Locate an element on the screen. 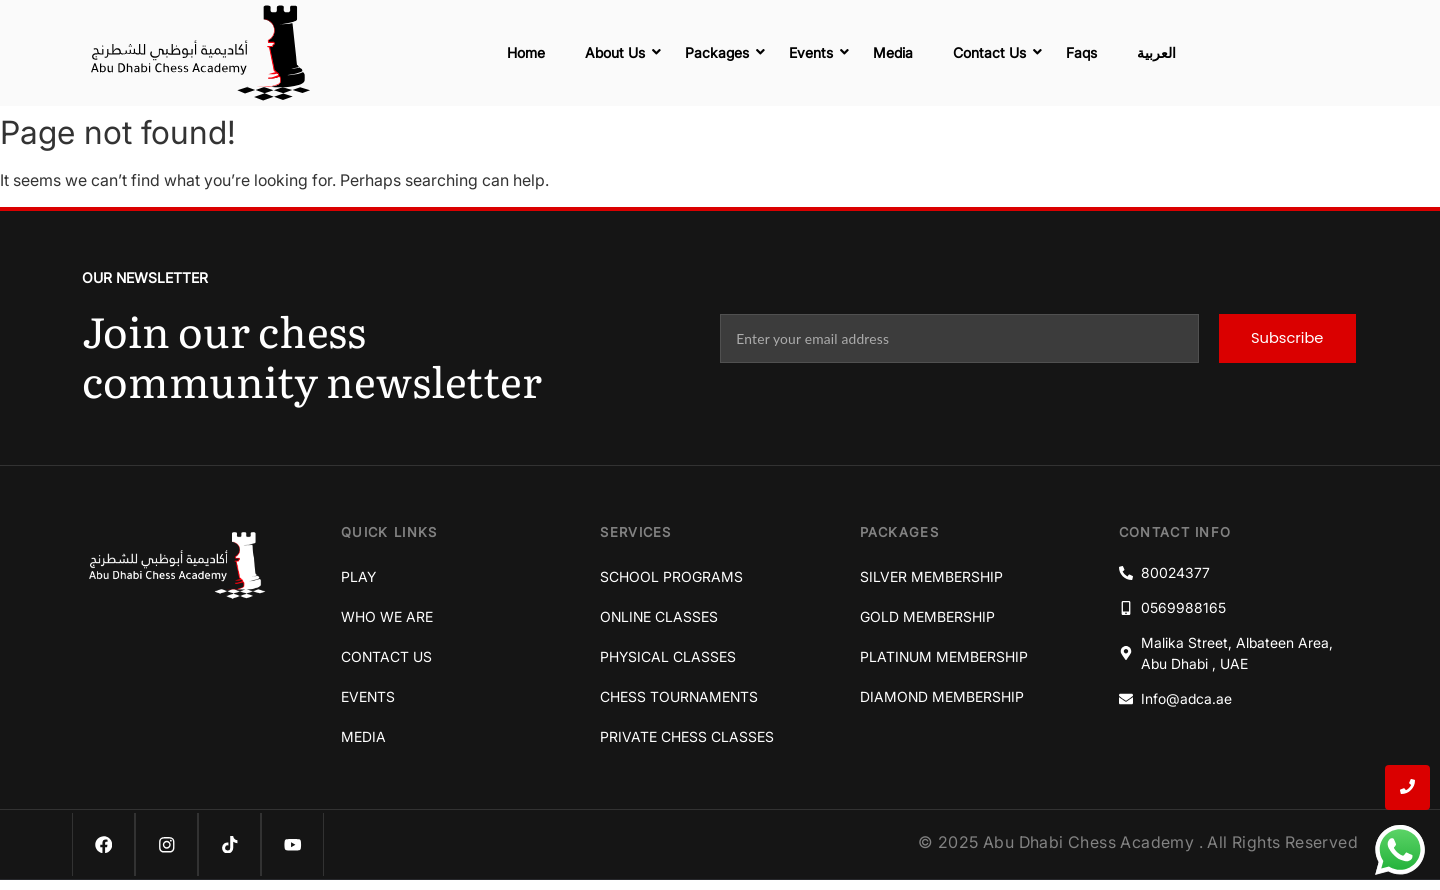 This screenshot has height=890, width=1440. Home is located at coordinates (526, 52).